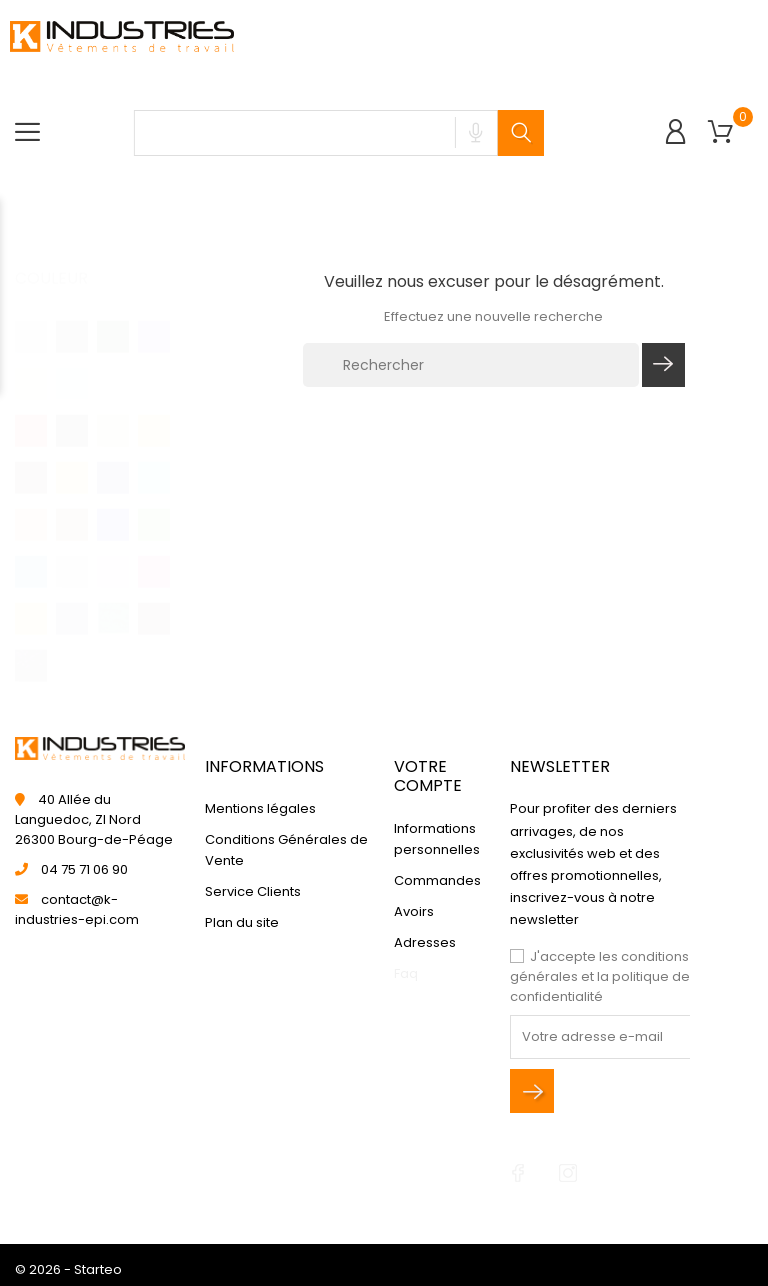 This screenshot has height=1286, width=768. Describe the element at coordinates (425, 942) in the screenshot. I see `Adresses` at that location.